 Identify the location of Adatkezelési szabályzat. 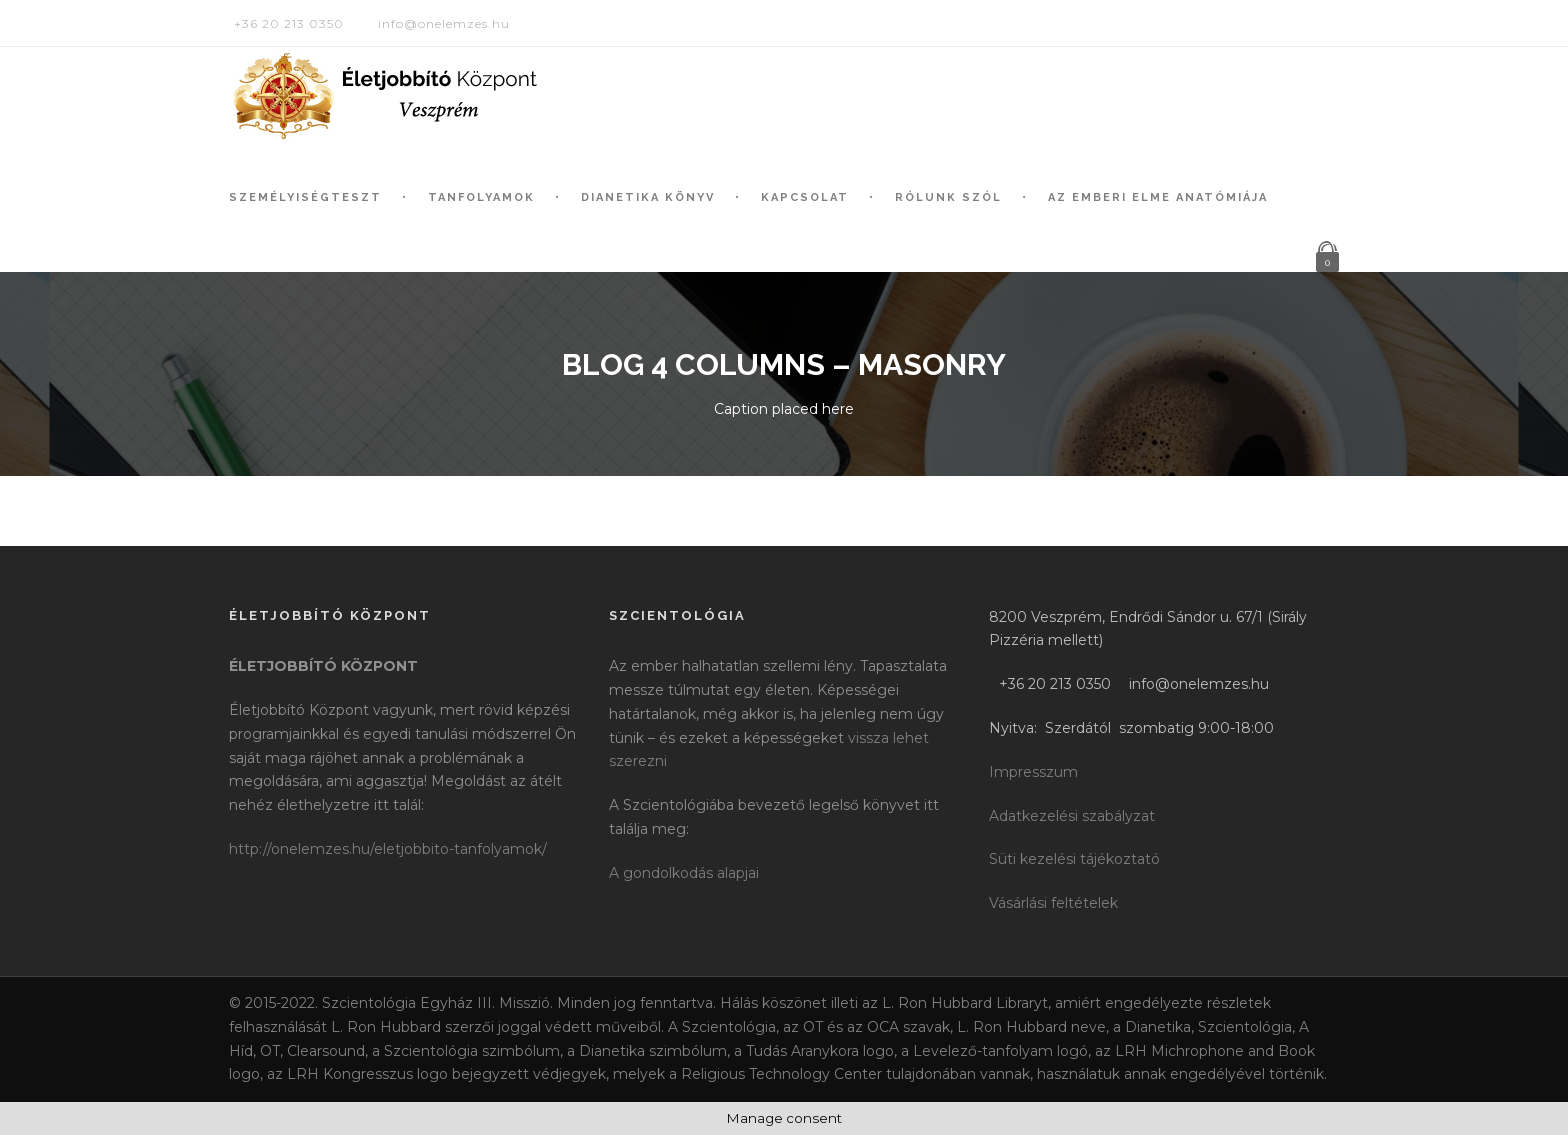
(1072, 816).